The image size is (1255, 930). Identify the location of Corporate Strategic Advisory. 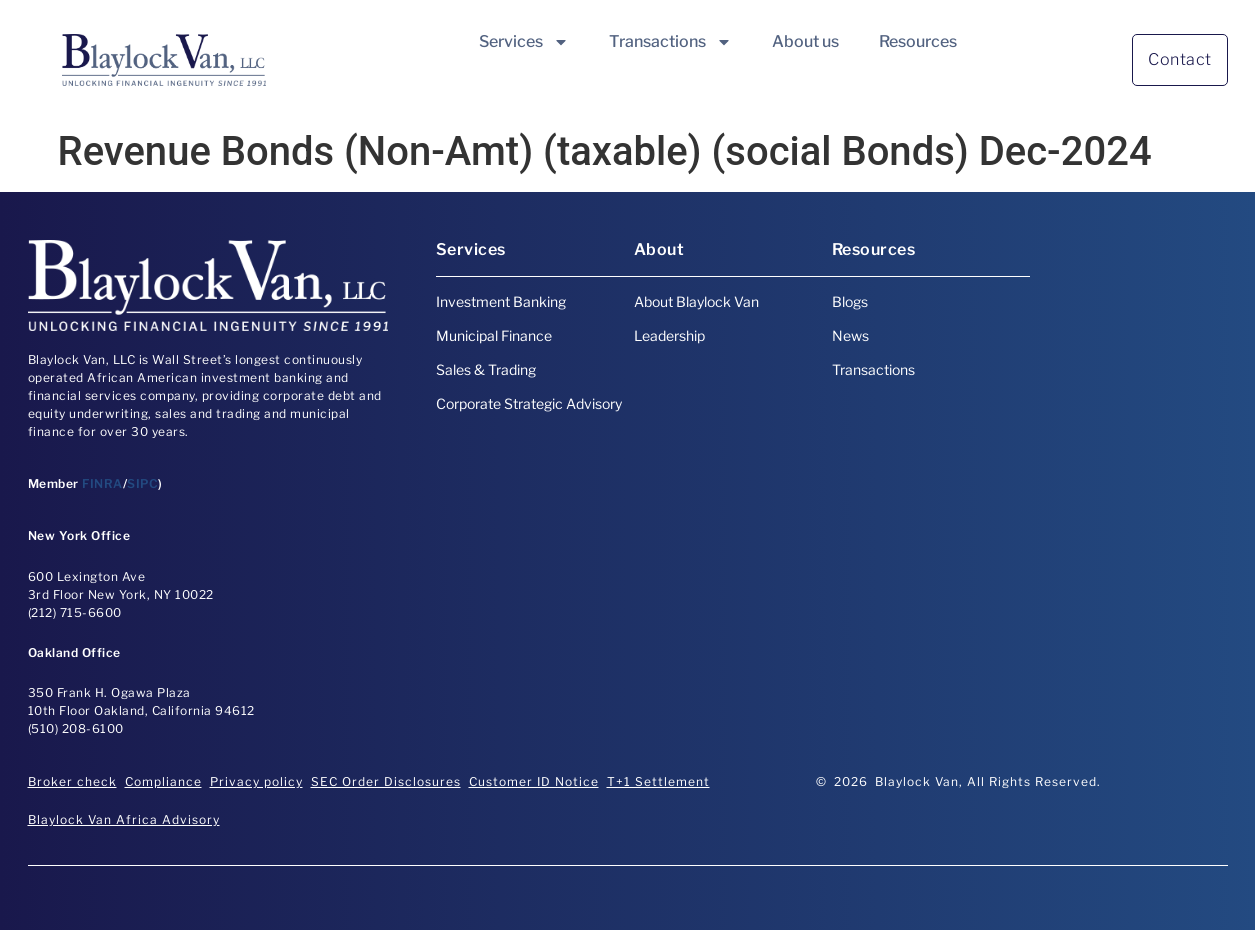
(529, 403).